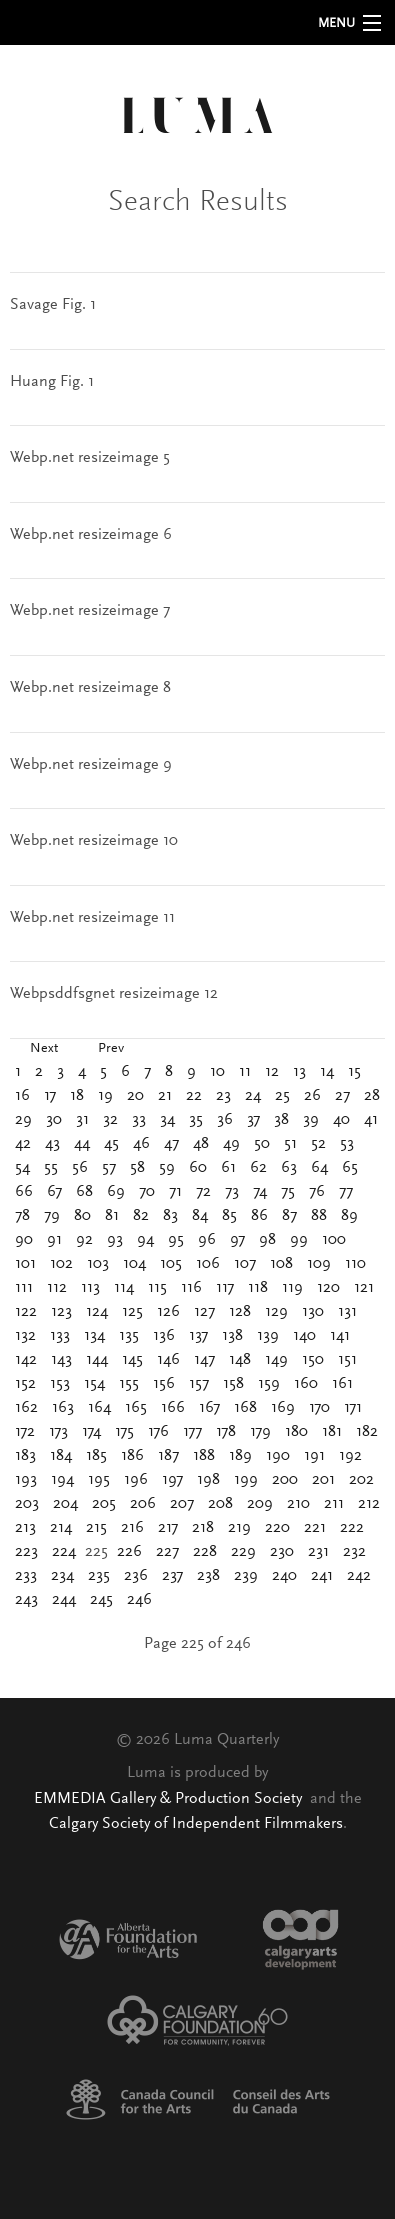  Describe the element at coordinates (61, 1264) in the screenshot. I see `102` at that location.